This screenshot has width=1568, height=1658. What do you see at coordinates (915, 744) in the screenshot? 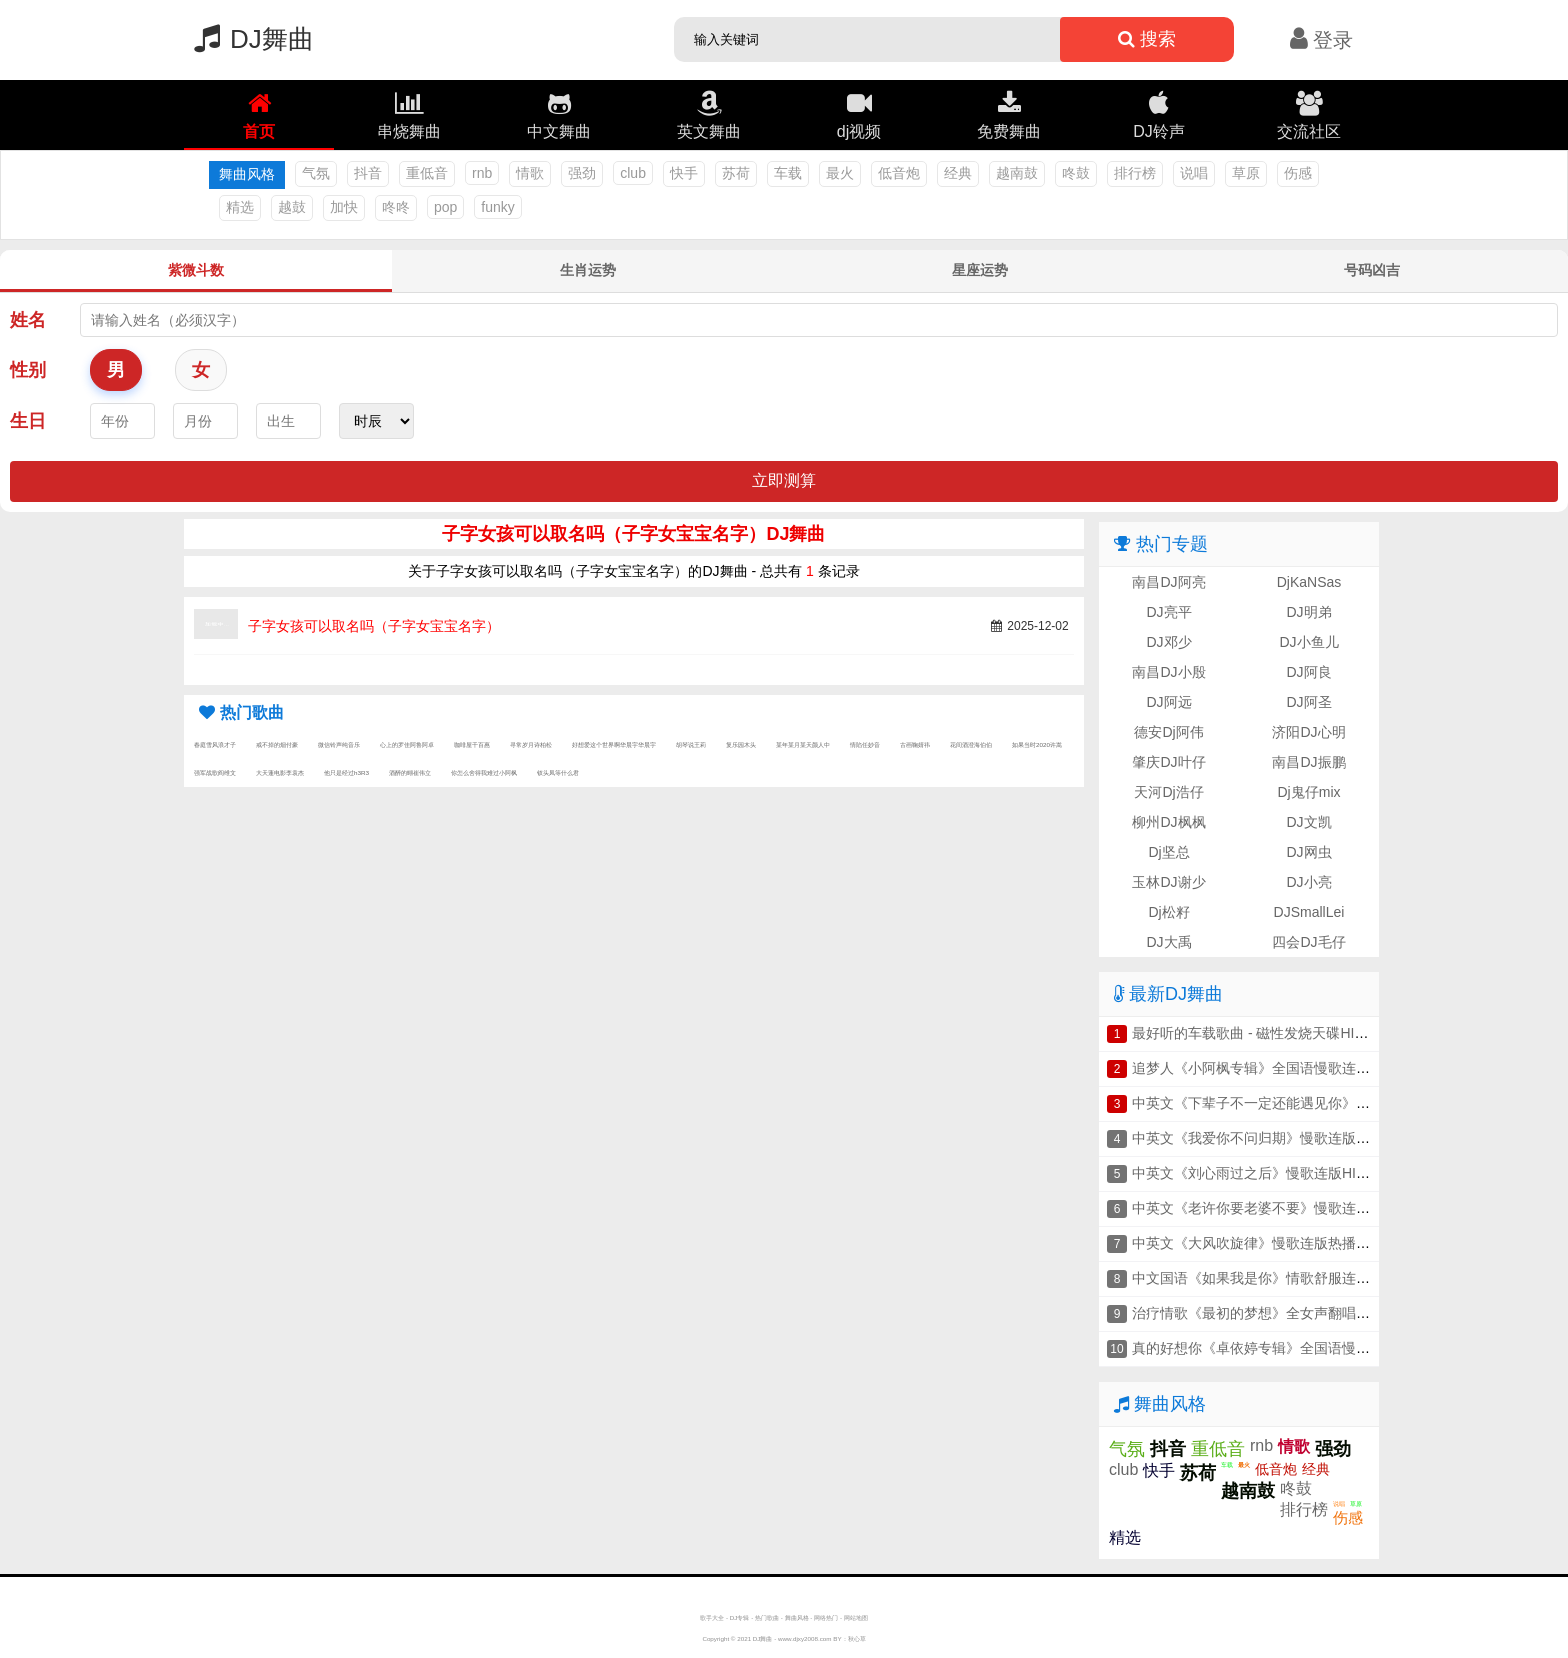
I see `古画鞠婧祎` at bounding box center [915, 744].